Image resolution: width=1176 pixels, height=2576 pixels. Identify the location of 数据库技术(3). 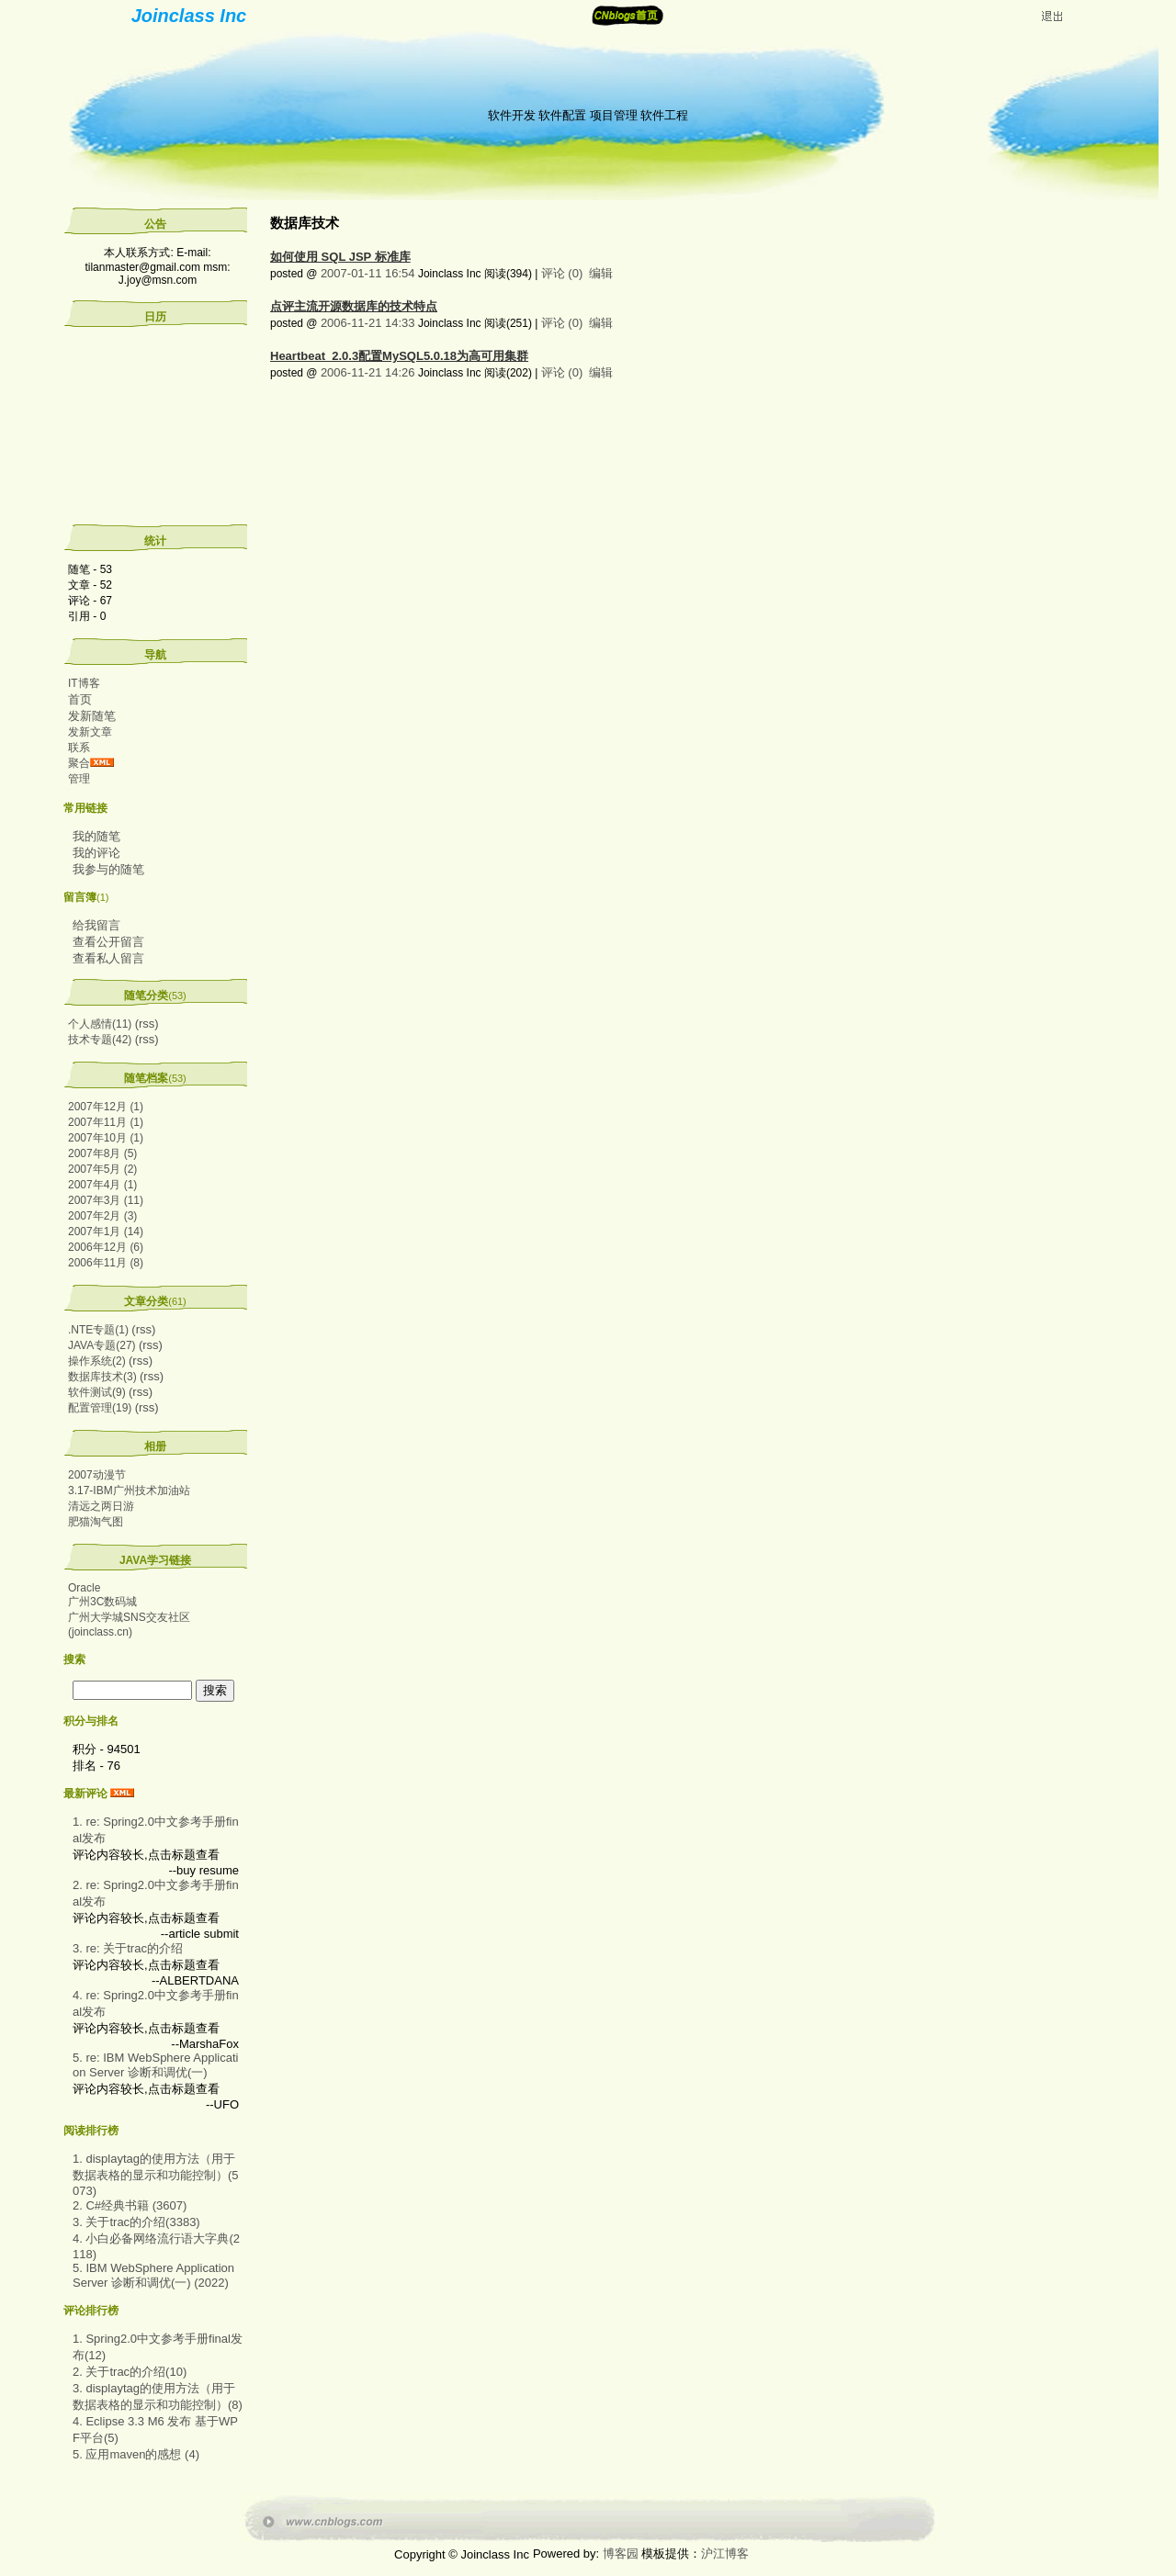
(102, 1376).